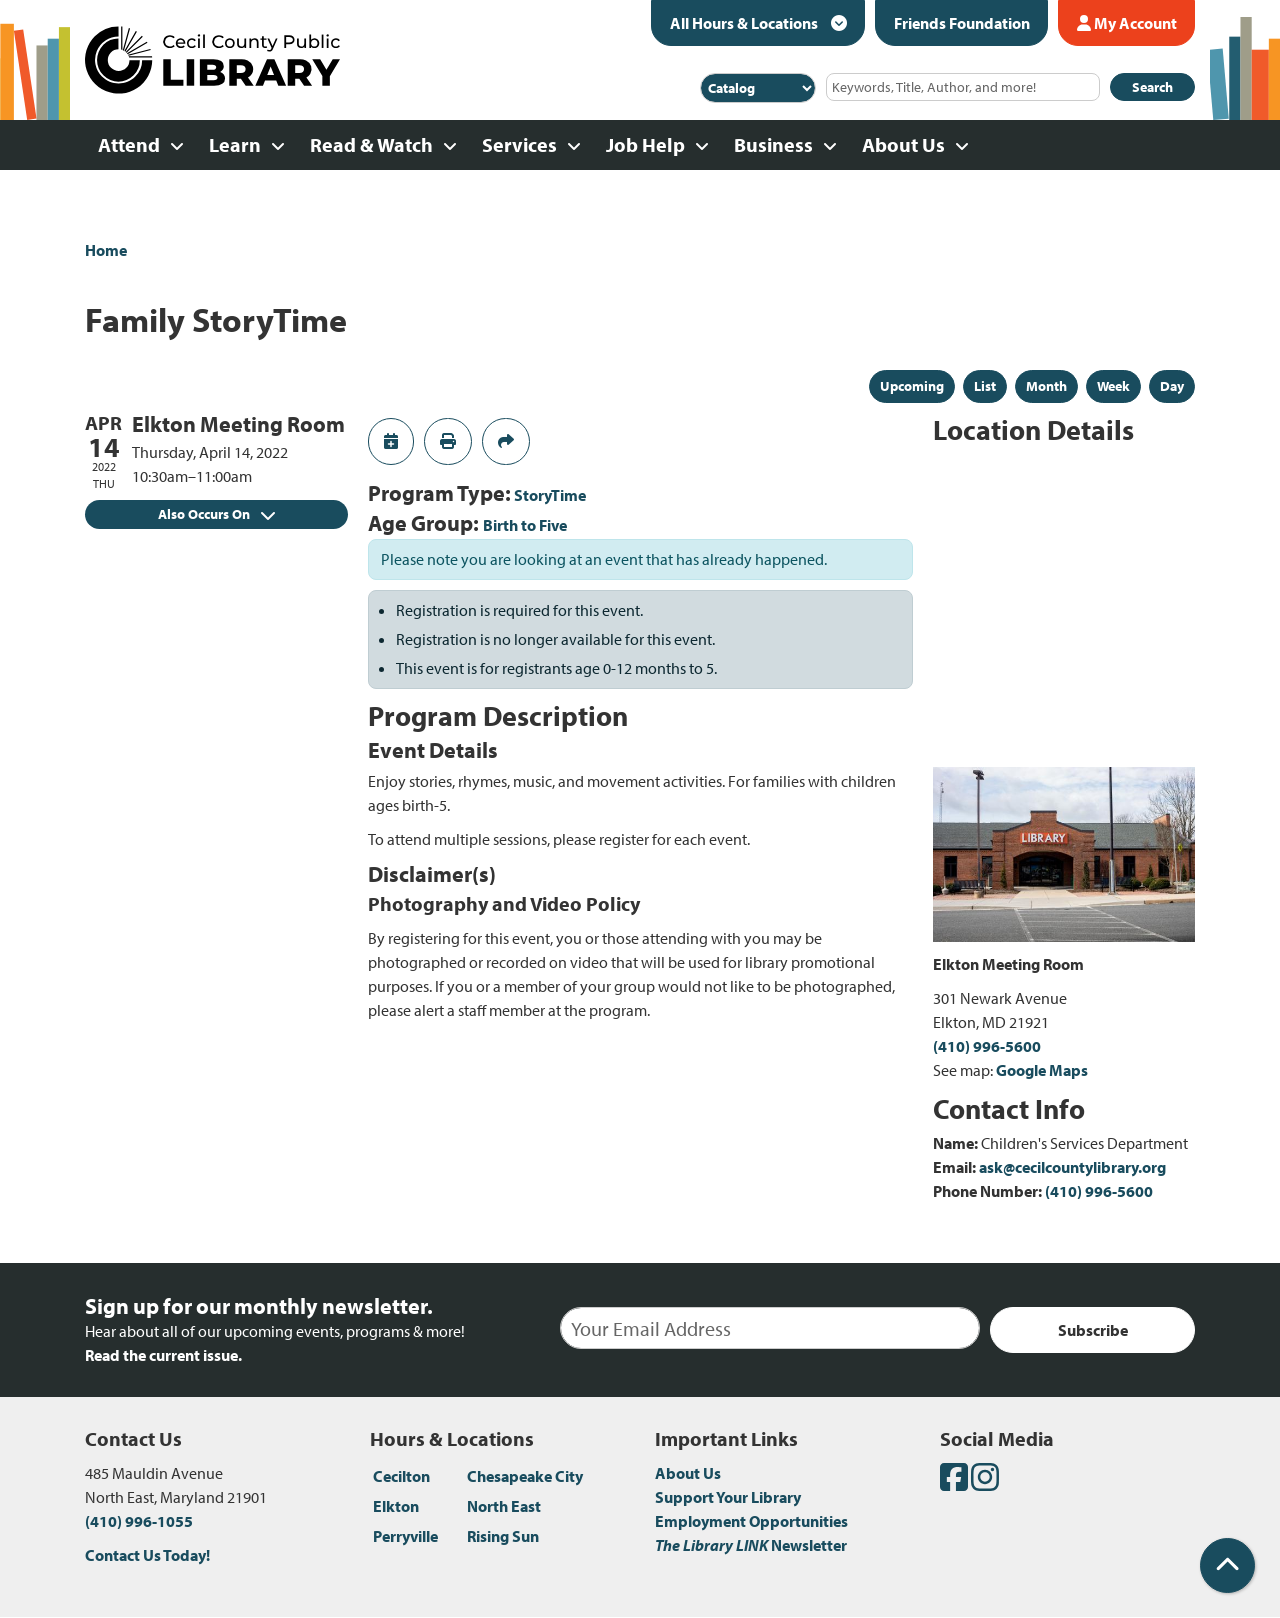 Image resolution: width=1280 pixels, height=1618 pixels. Describe the element at coordinates (1127, 23) in the screenshot. I see `My Account` at that location.